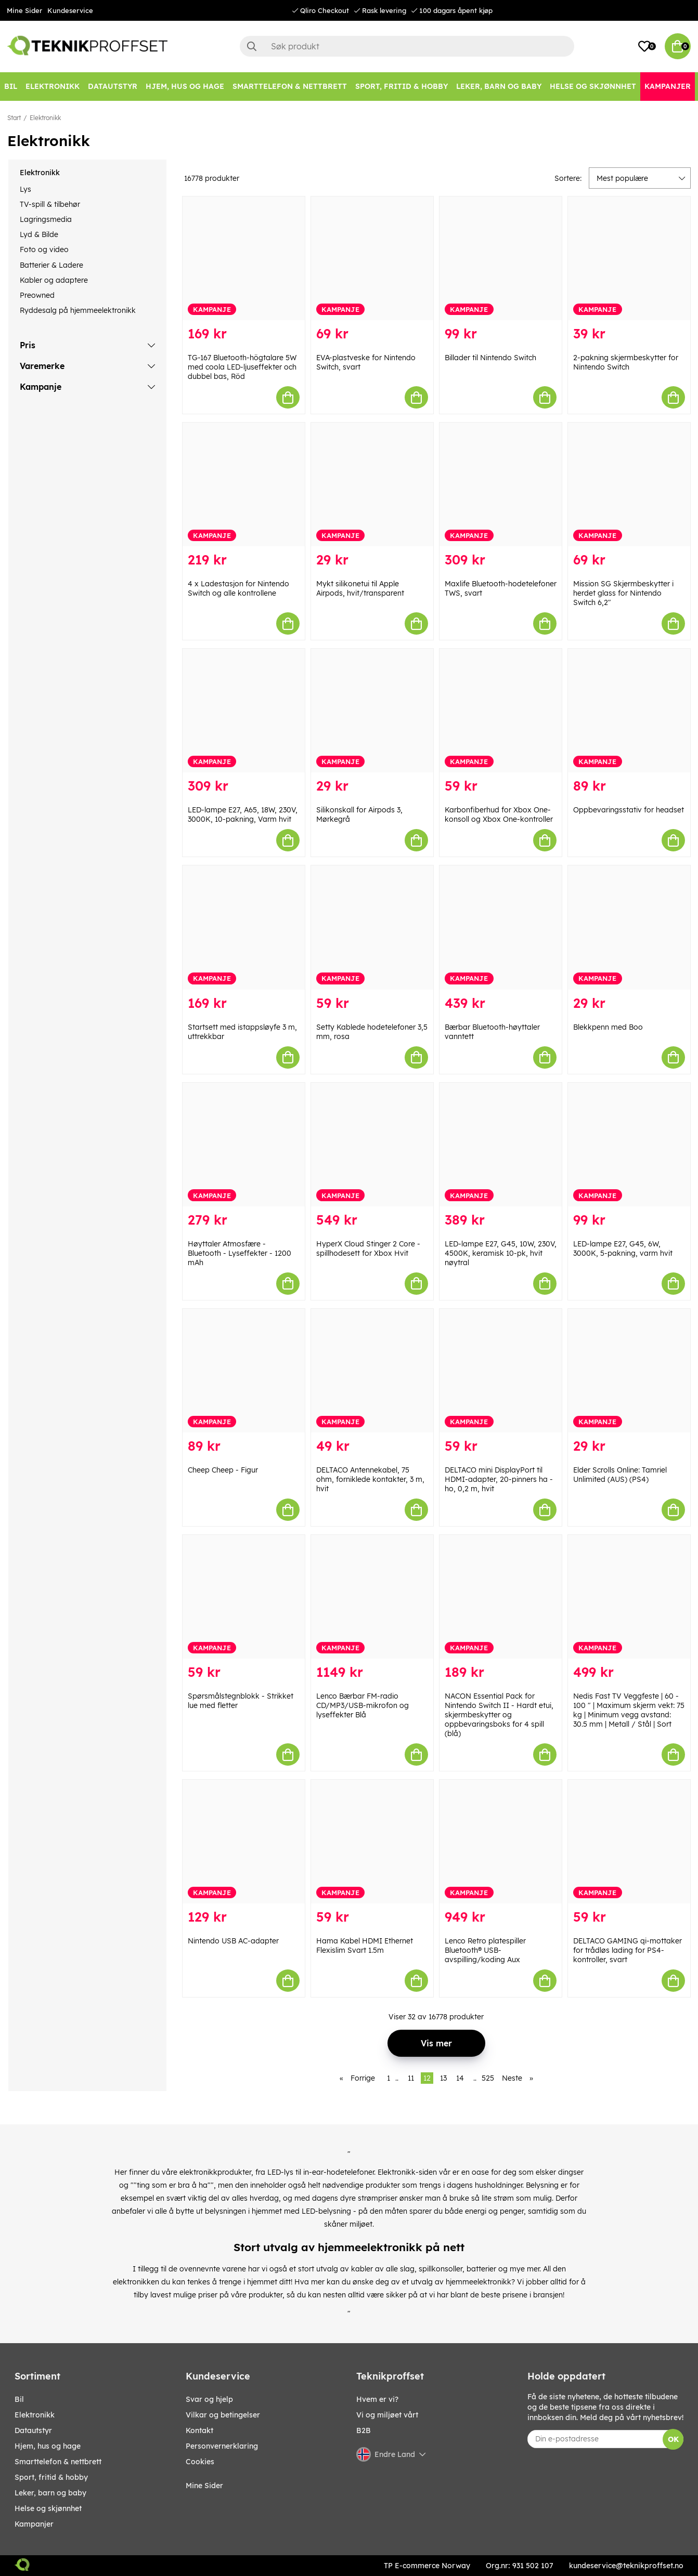 This screenshot has width=698, height=2576. I want to click on SMARTTELEFON & NETTBRETT, so click(58, 2461).